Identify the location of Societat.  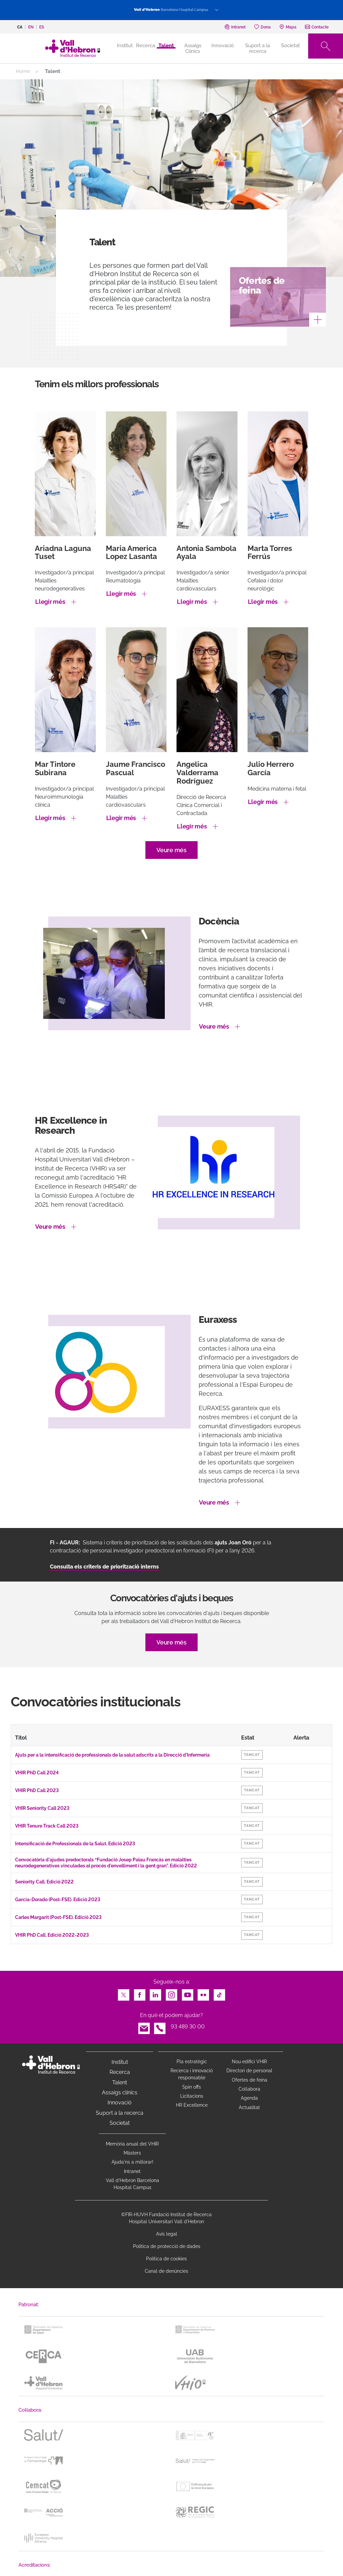
(290, 46).